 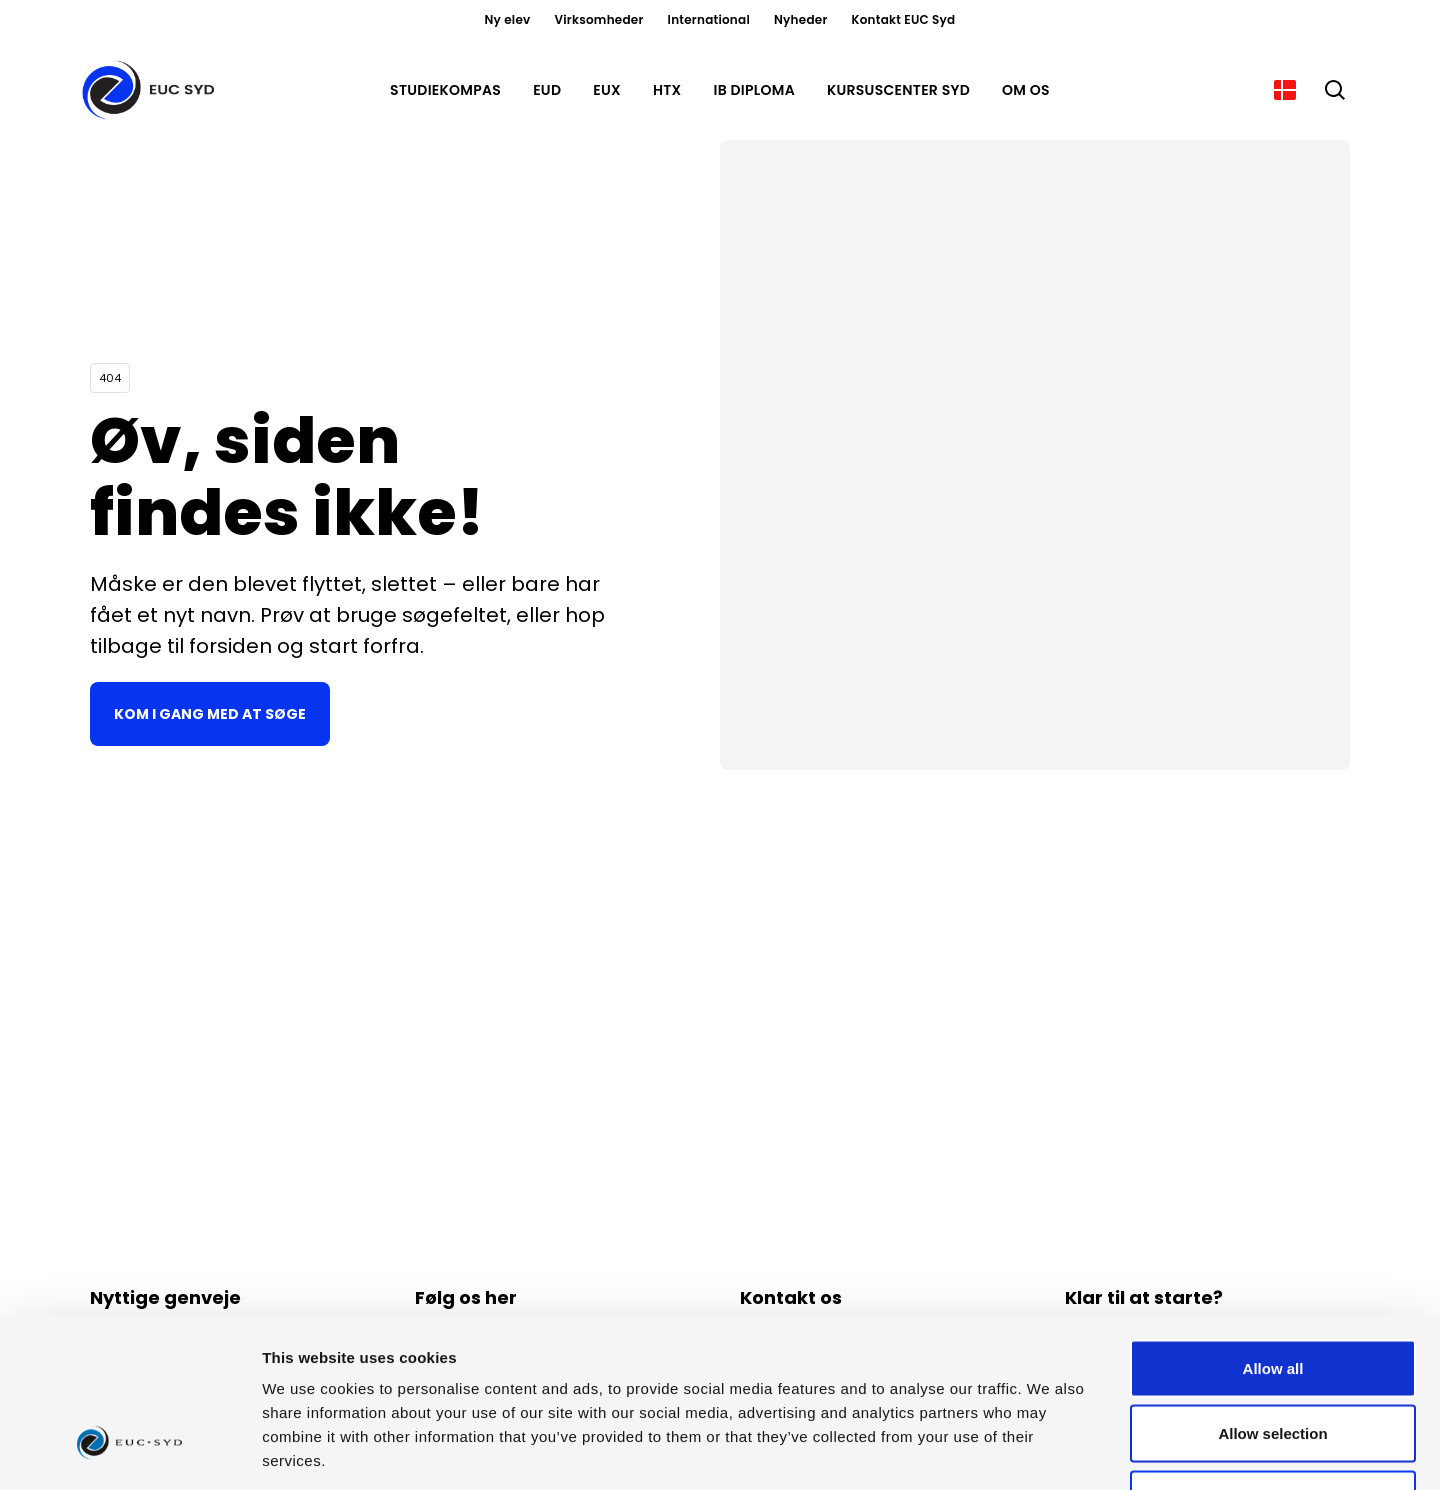 What do you see at coordinates (508, 19) in the screenshot?
I see `Ny elev` at bounding box center [508, 19].